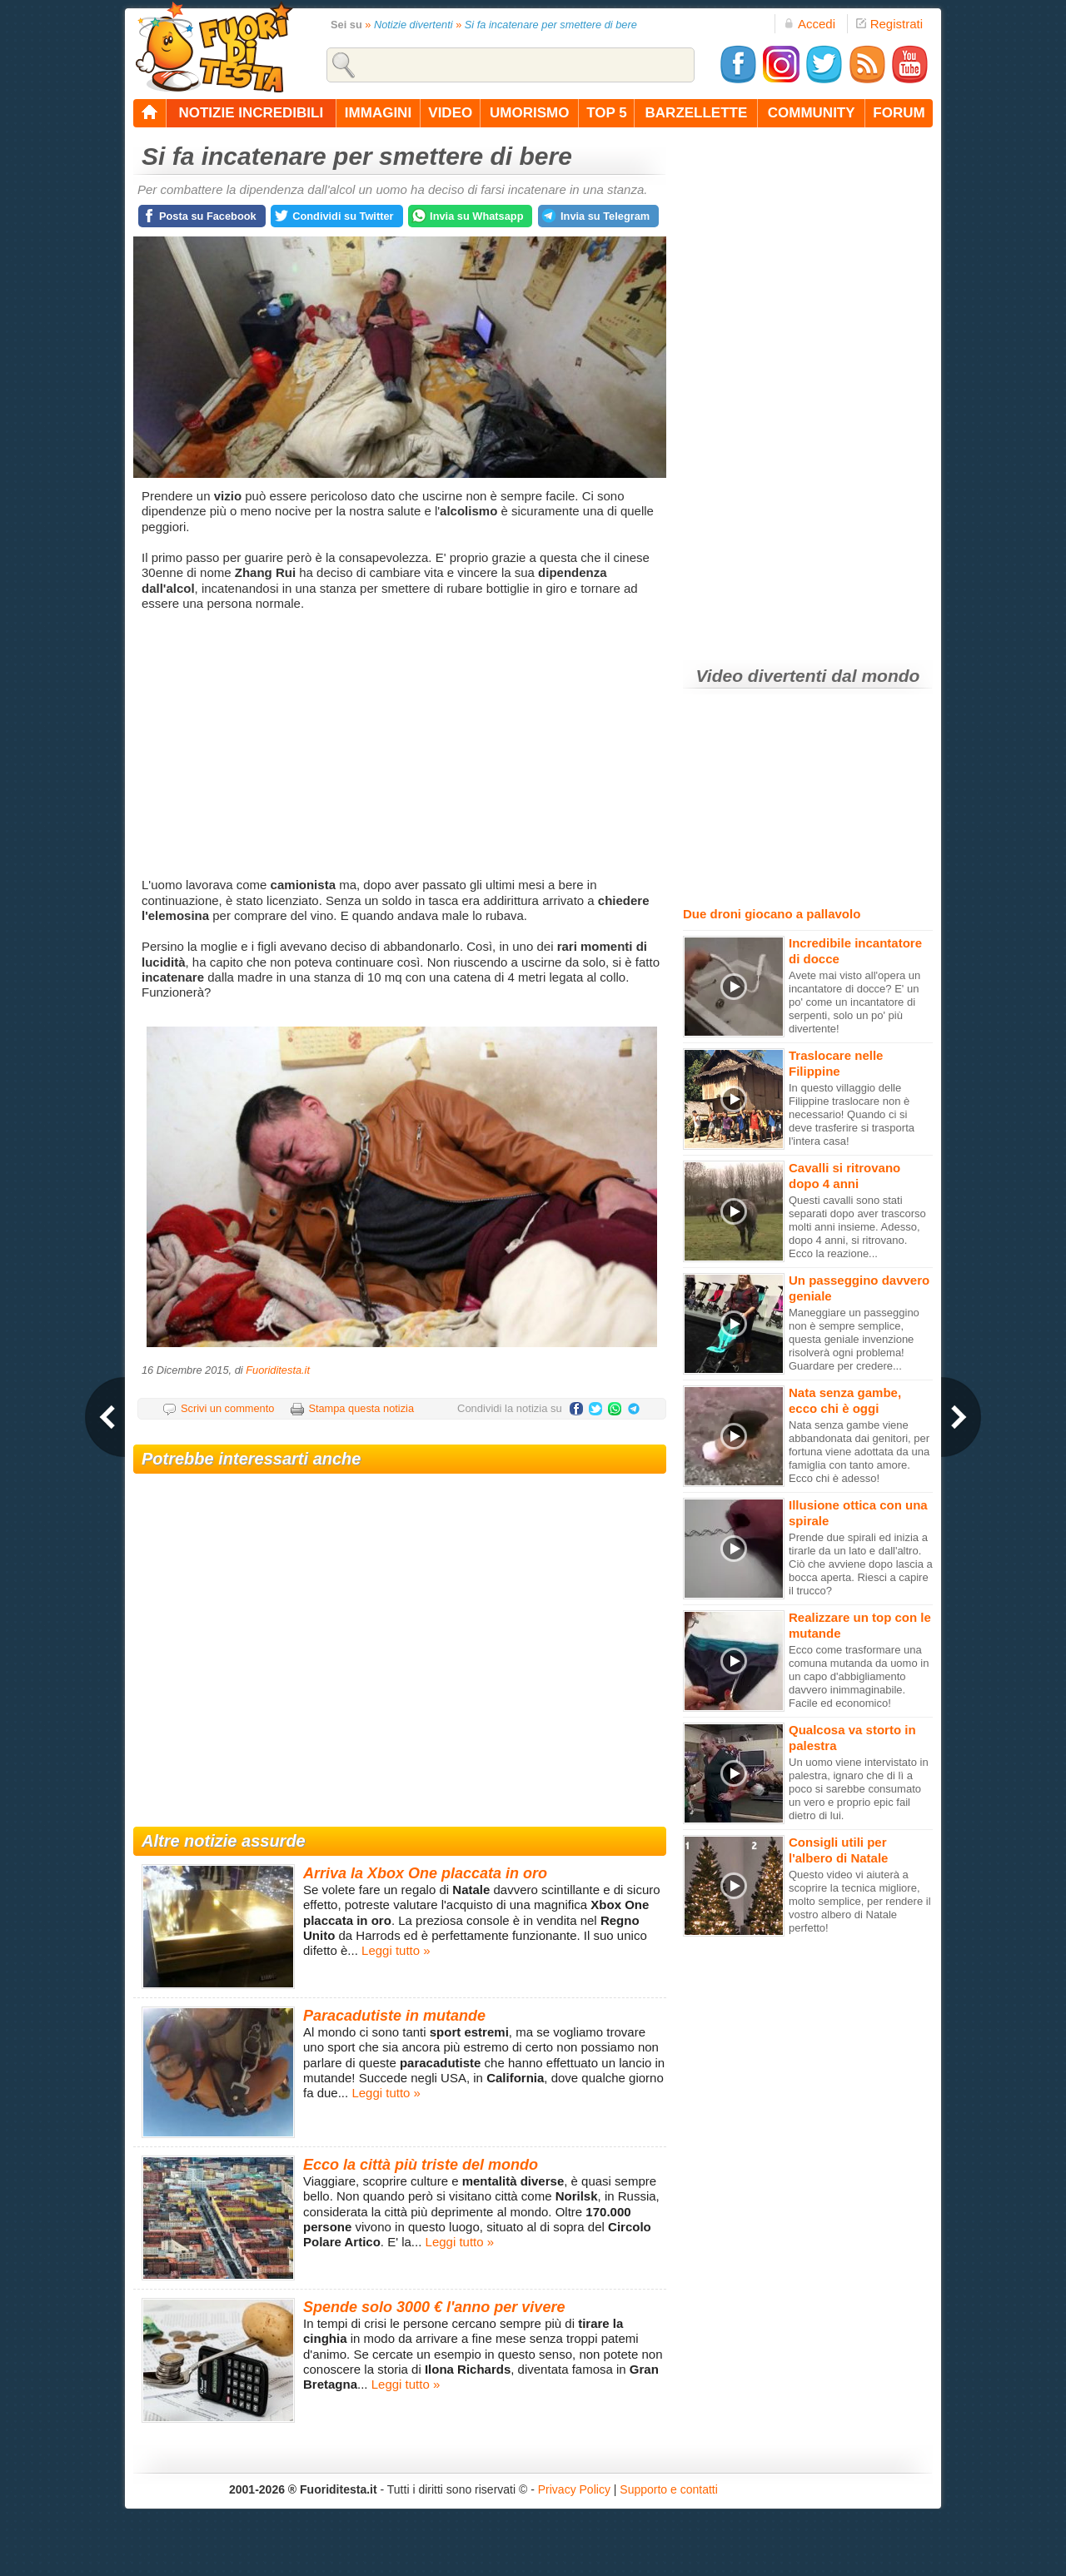 The image size is (1066, 2576). Describe the element at coordinates (361, 1408) in the screenshot. I see `Stampa questa notizia` at that location.